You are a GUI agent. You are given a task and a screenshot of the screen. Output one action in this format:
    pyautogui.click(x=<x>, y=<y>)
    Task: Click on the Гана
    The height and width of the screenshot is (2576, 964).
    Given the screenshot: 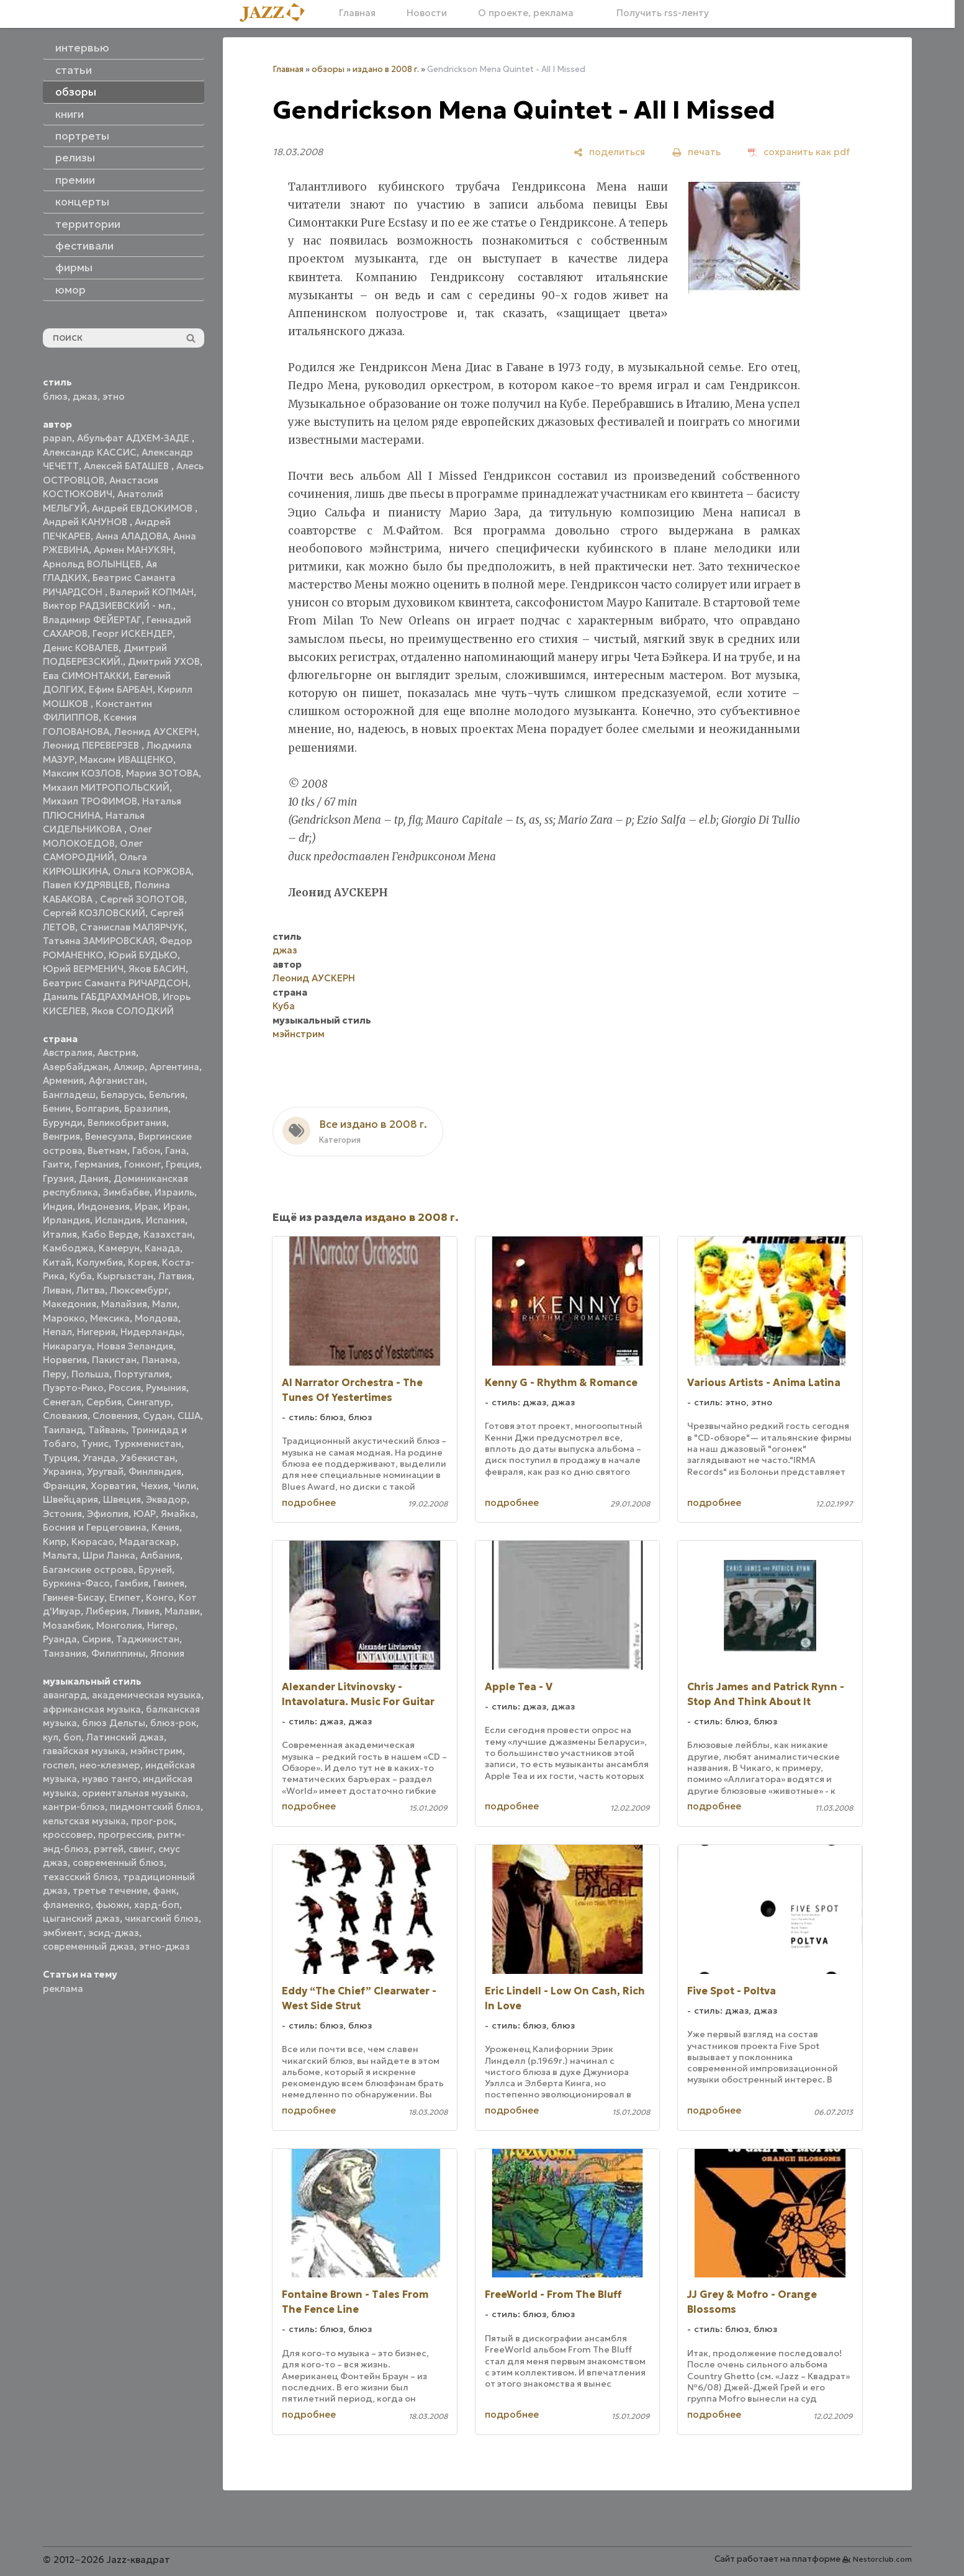 What is the action you would take?
    pyautogui.click(x=175, y=1150)
    